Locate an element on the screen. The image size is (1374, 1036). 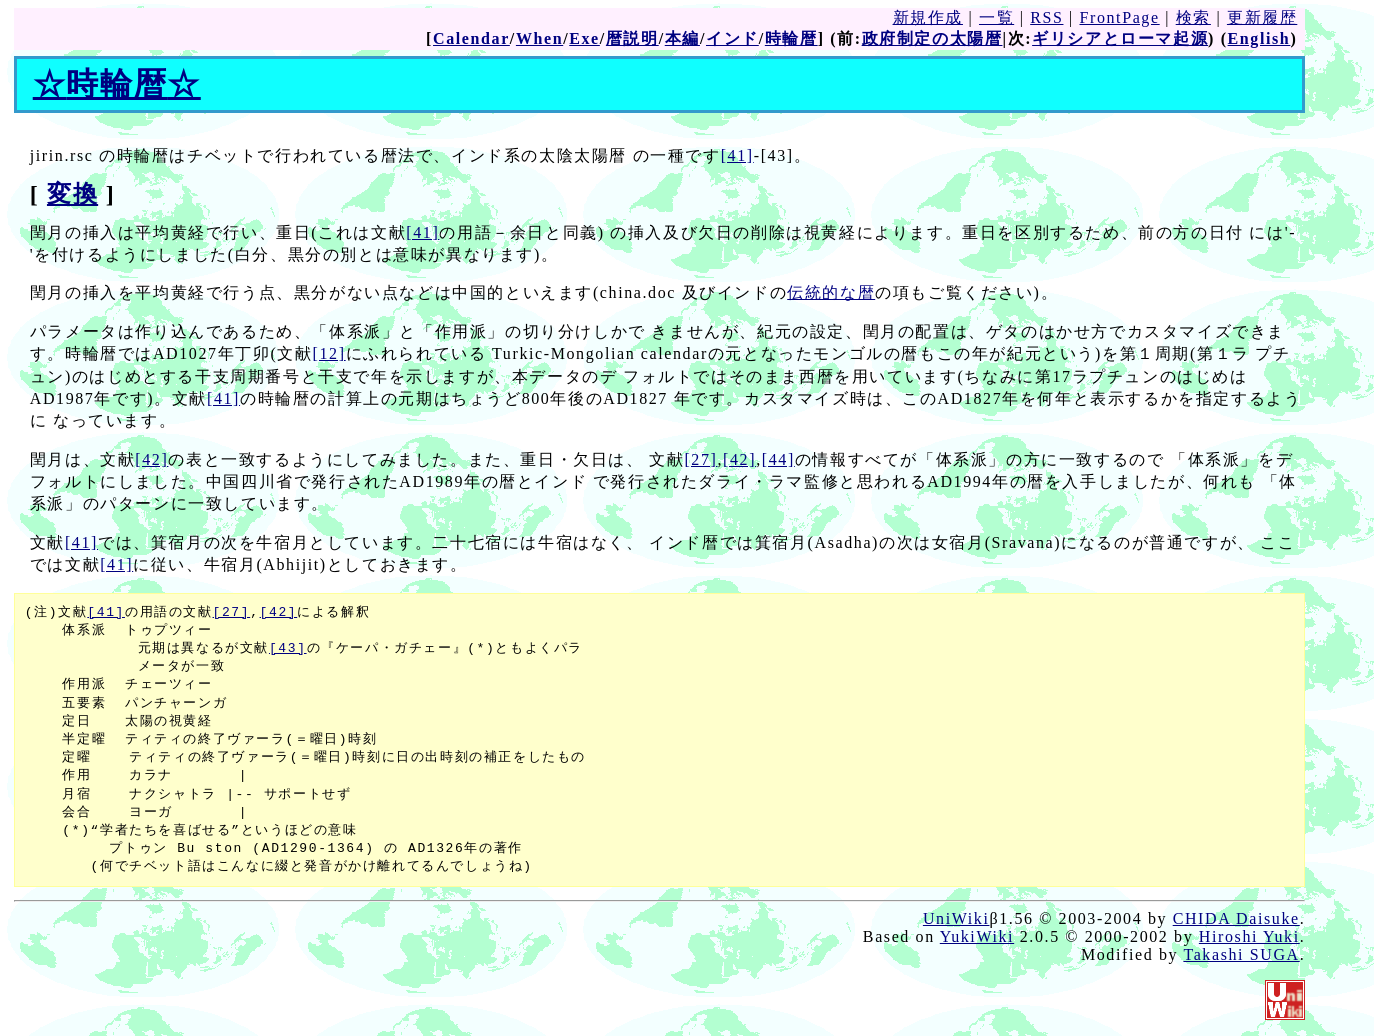
[41] is located at coordinates (737, 155).